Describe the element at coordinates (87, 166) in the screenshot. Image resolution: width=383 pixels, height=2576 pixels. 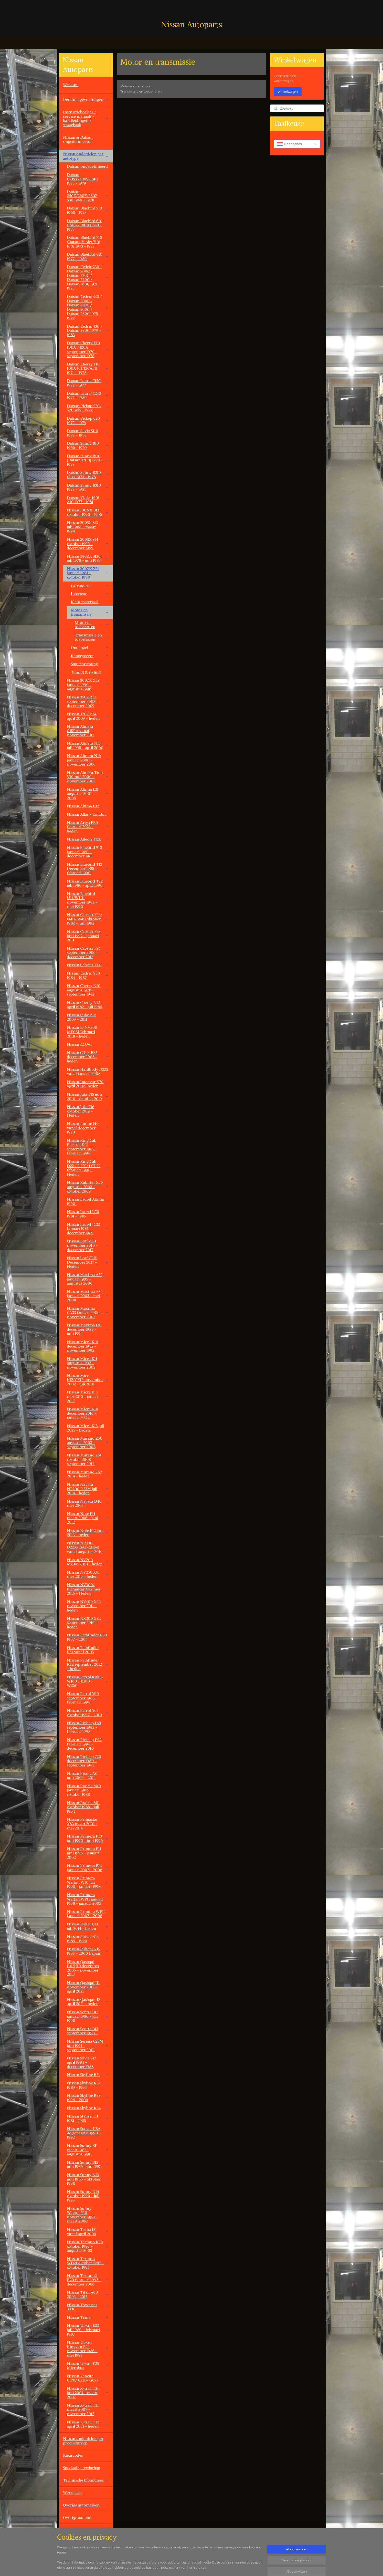
I see `Datsun ongedefinieerd` at that location.